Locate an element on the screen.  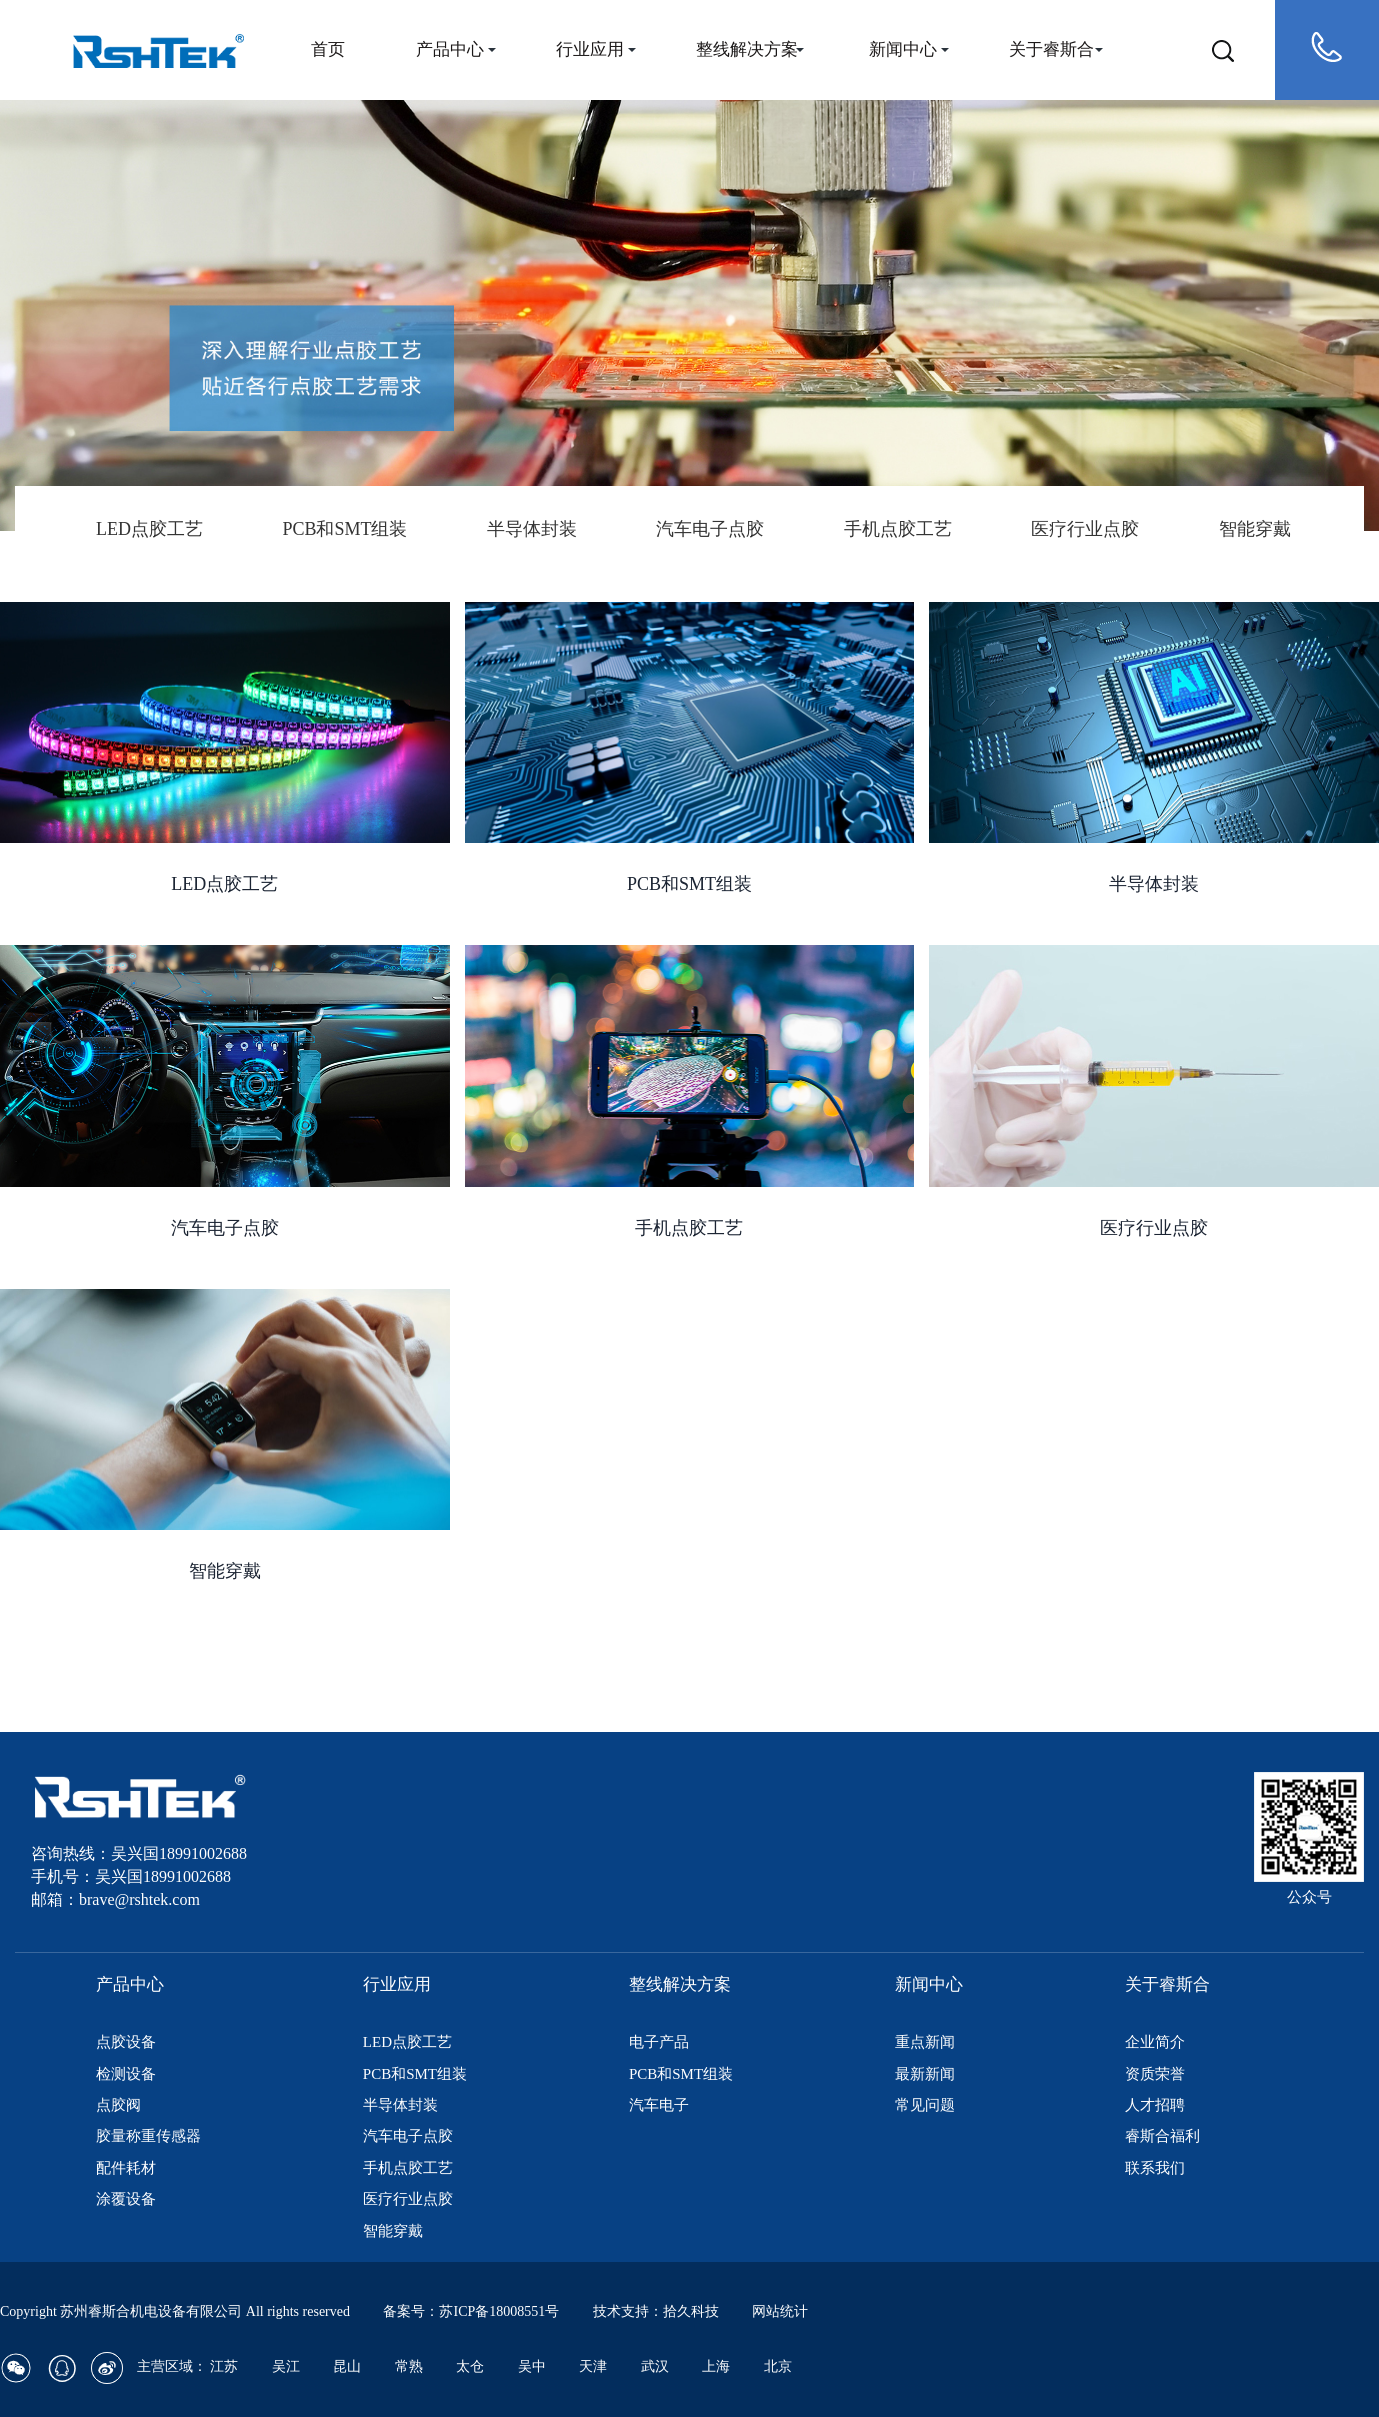
LED点胶工艺 is located at coordinates (149, 529).